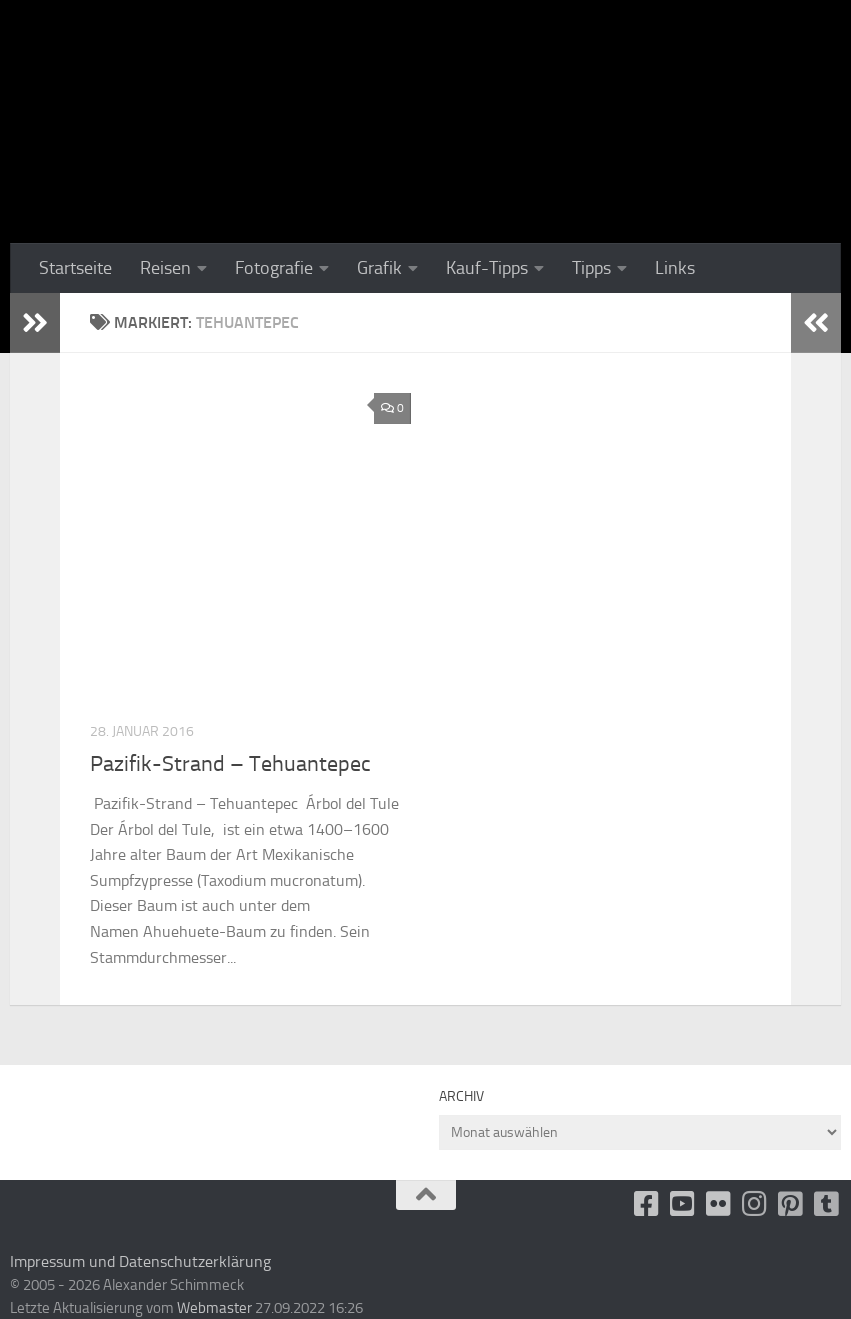 The width and height of the screenshot is (851, 1319). I want to click on Webmaster, so click(214, 1308).